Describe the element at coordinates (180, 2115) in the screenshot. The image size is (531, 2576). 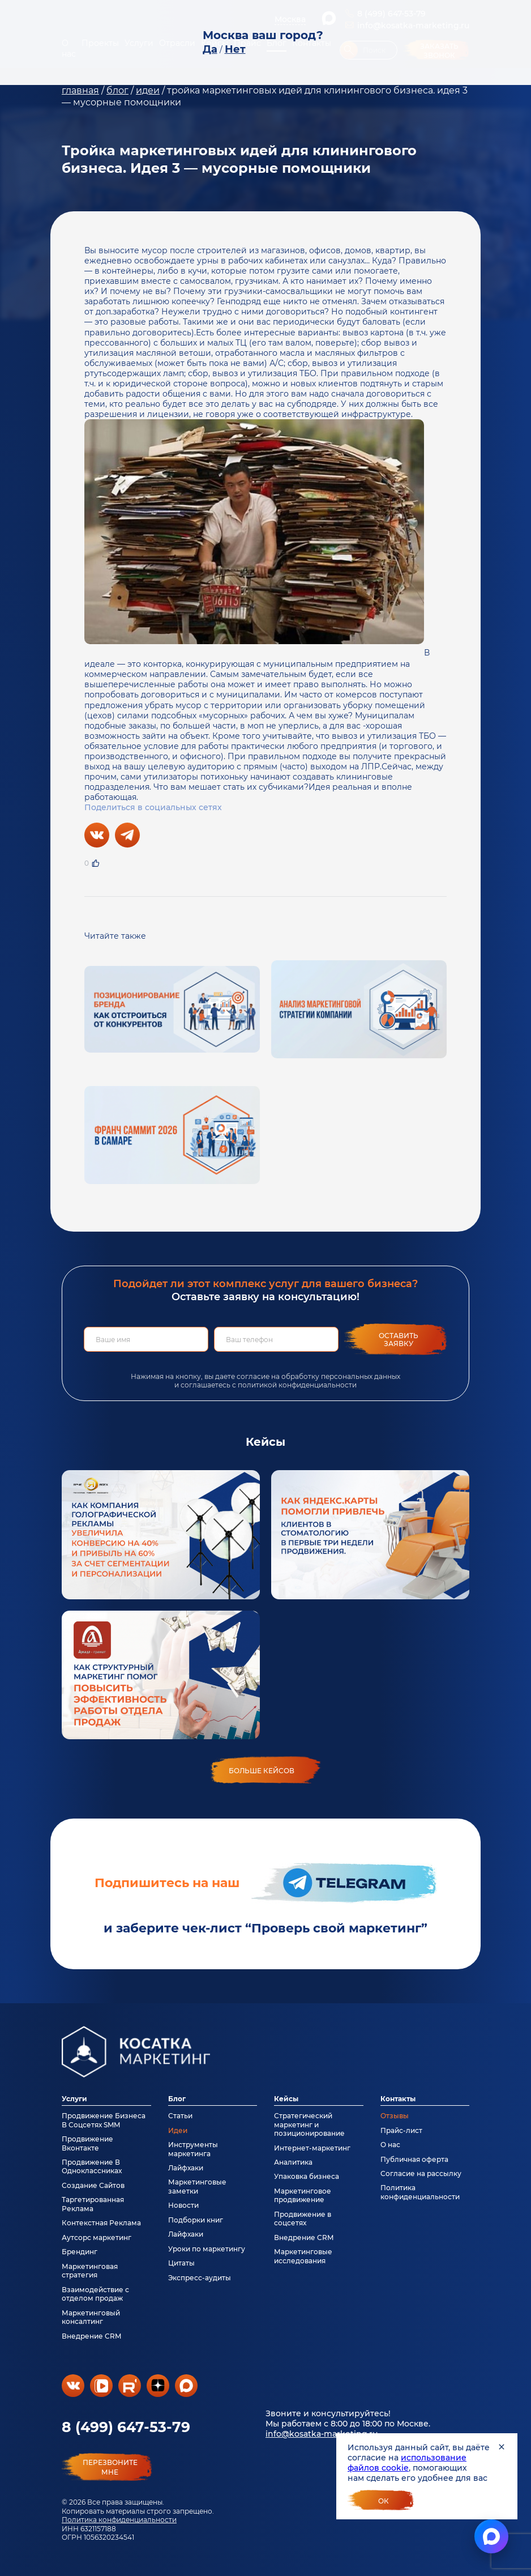
I see `Статьи` at that location.